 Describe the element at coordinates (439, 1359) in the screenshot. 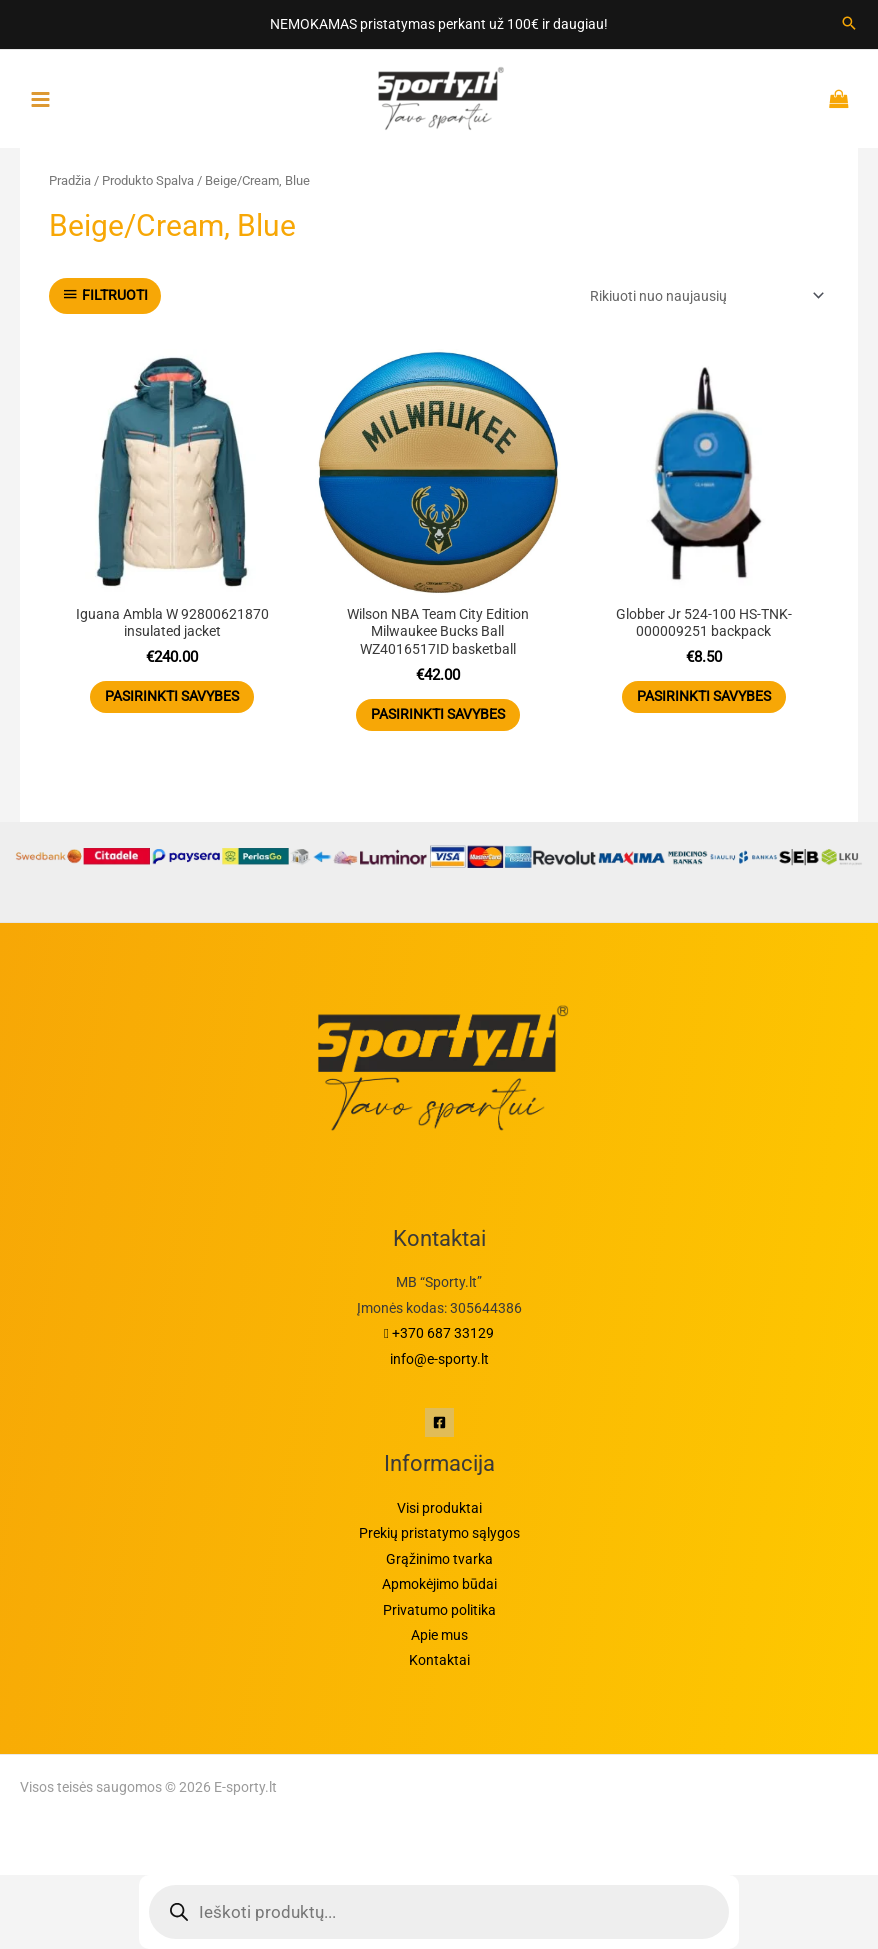

I see `info@e-sporty.lt` at that location.